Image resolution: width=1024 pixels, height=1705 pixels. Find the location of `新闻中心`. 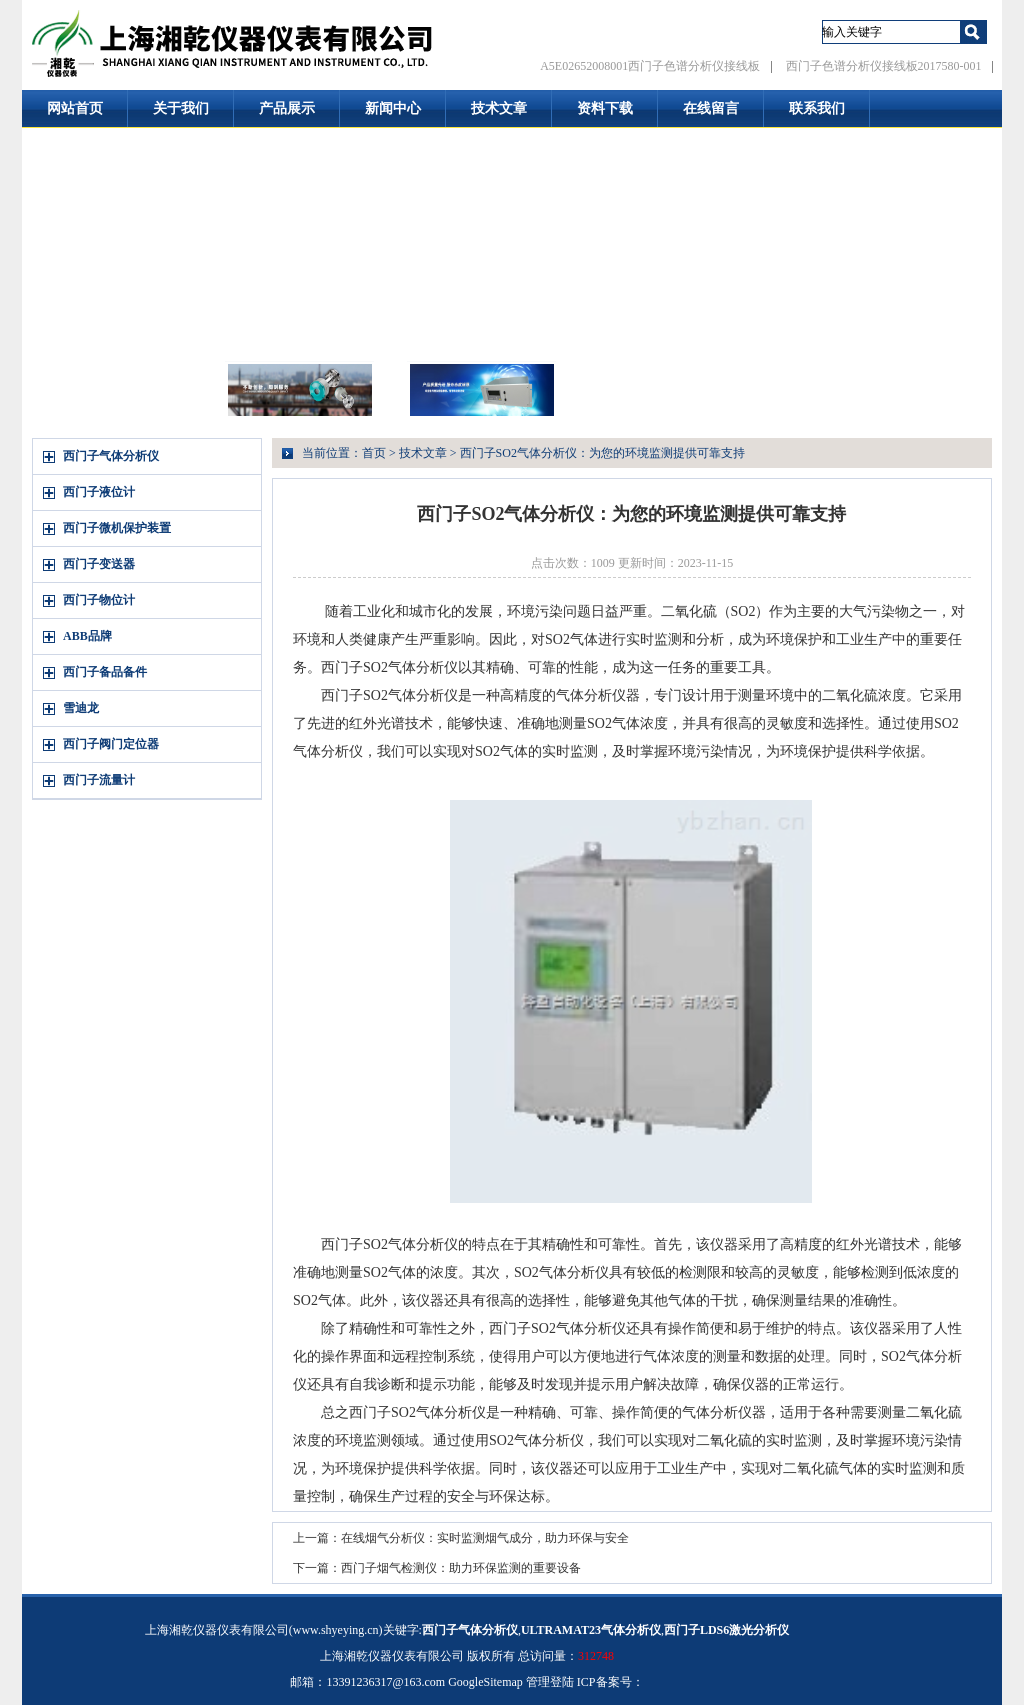

新闻中心 is located at coordinates (393, 108).